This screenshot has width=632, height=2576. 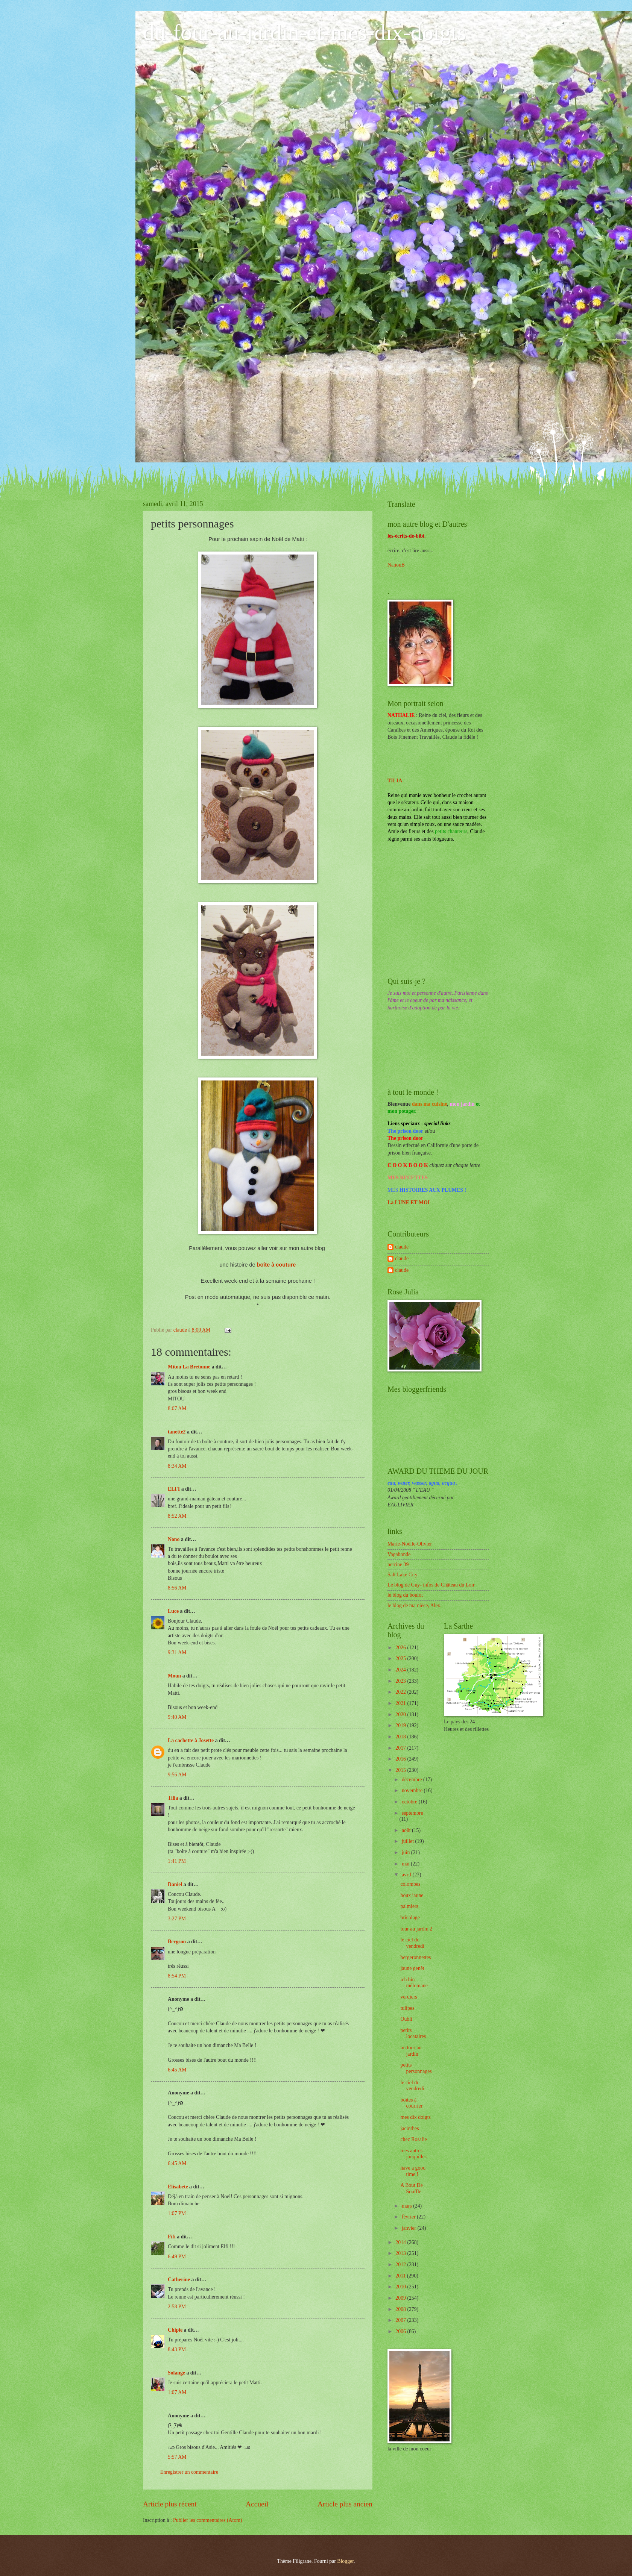 I want to click on 2:58 PM, so click(x=177, y=2306).